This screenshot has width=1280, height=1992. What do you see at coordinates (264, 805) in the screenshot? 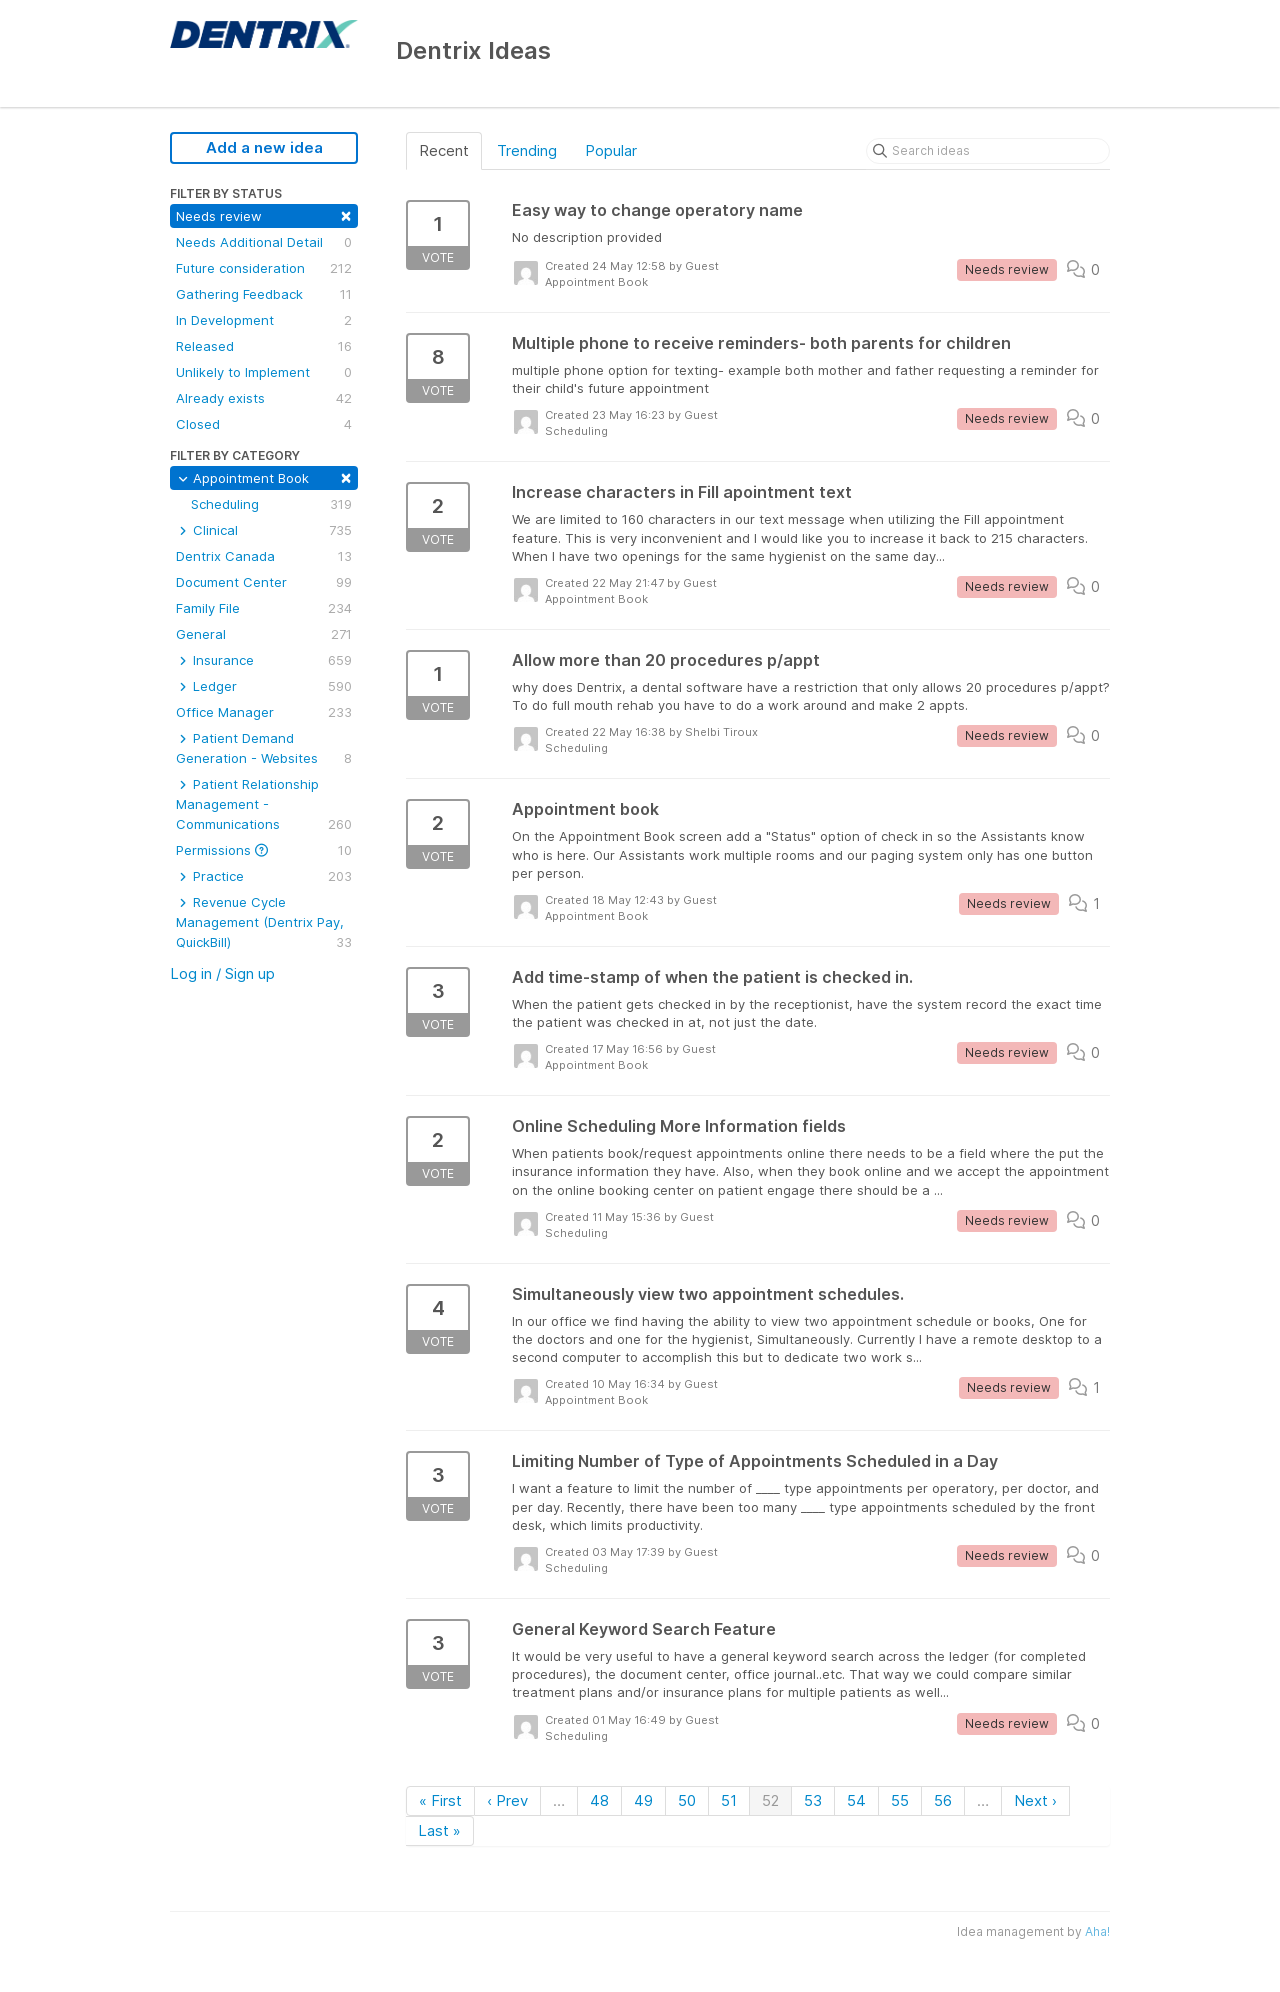
I see `Patient Relationship Management - Communications` at bounding box center [264, 805].